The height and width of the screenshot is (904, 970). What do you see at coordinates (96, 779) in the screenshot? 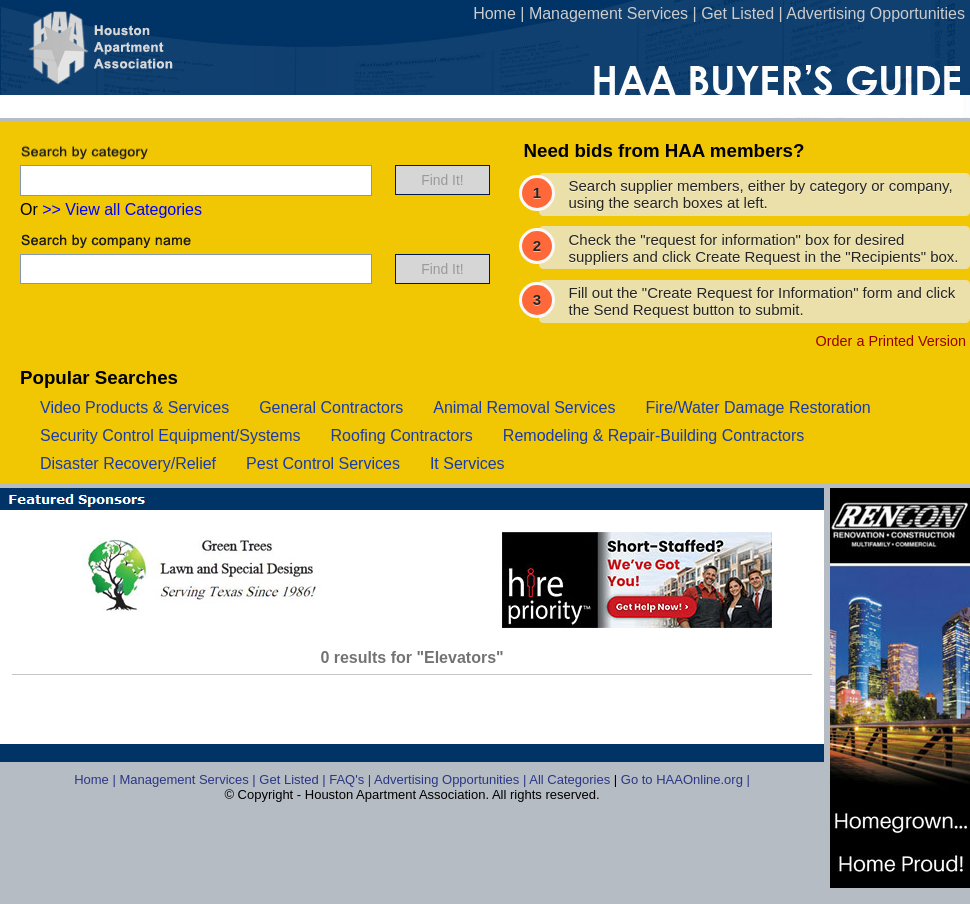
I see `Home |` at bounding box center [96, 779].